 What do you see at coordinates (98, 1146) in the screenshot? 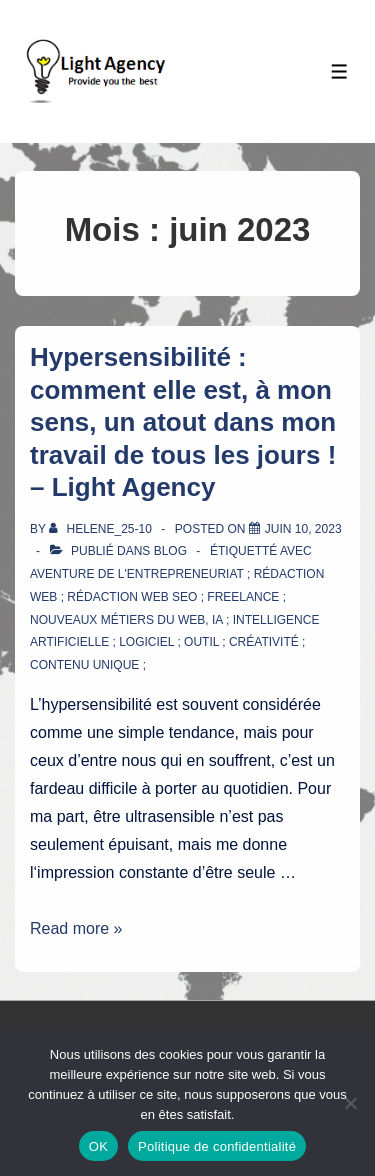
I see `OK` at bounding box center [98, 1146].